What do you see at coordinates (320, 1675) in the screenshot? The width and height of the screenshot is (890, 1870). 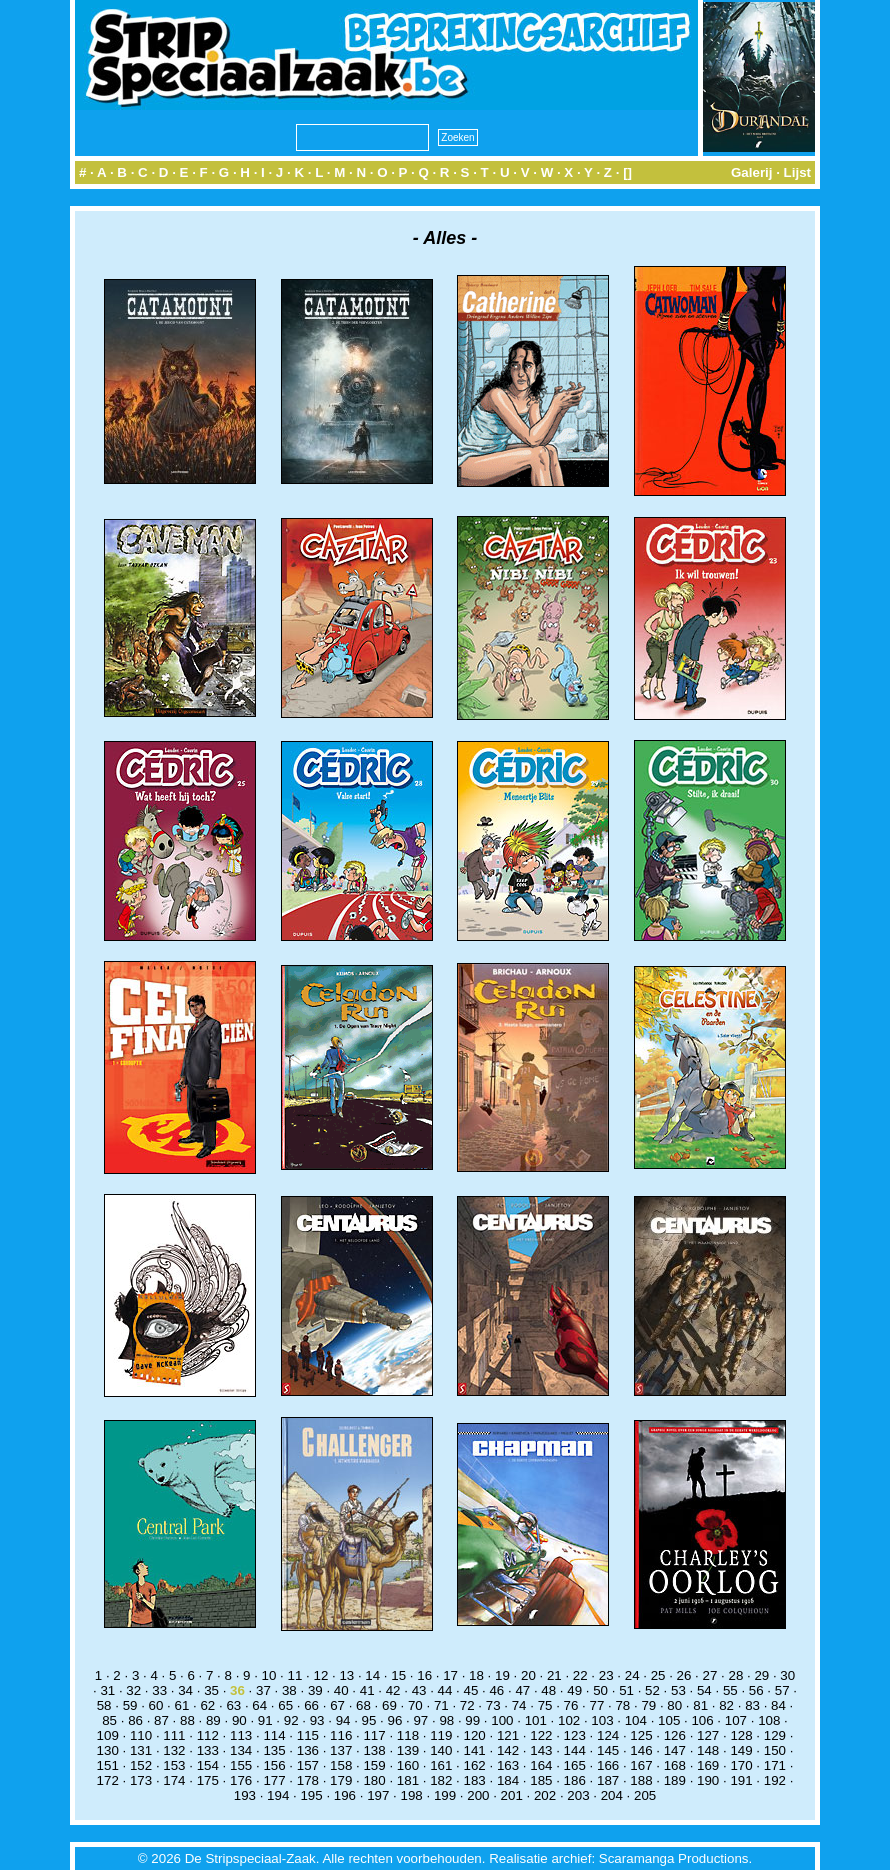 I see `12` at bounding box center [320, 1675].